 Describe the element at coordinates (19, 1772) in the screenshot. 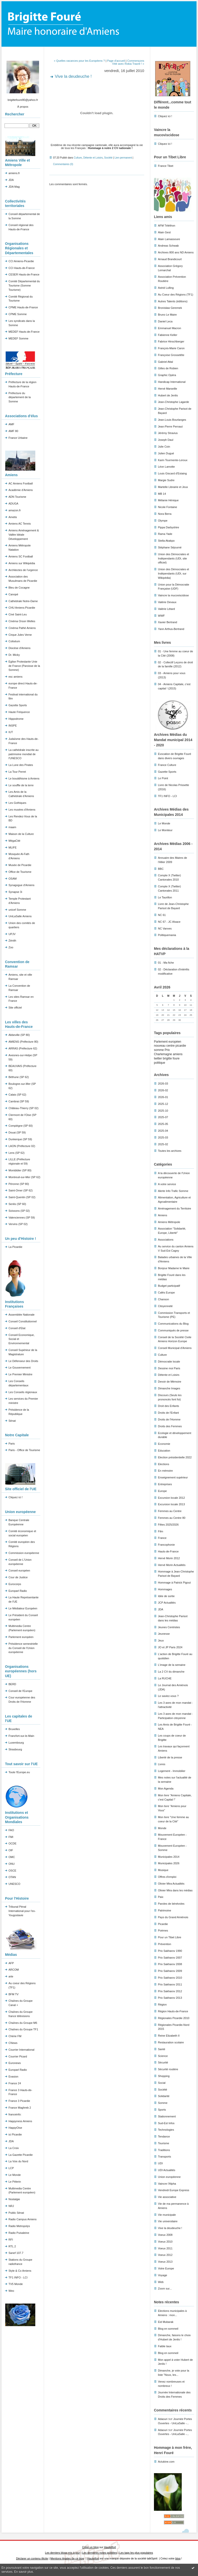

I see `Toute l'Europe.eu` at that location.